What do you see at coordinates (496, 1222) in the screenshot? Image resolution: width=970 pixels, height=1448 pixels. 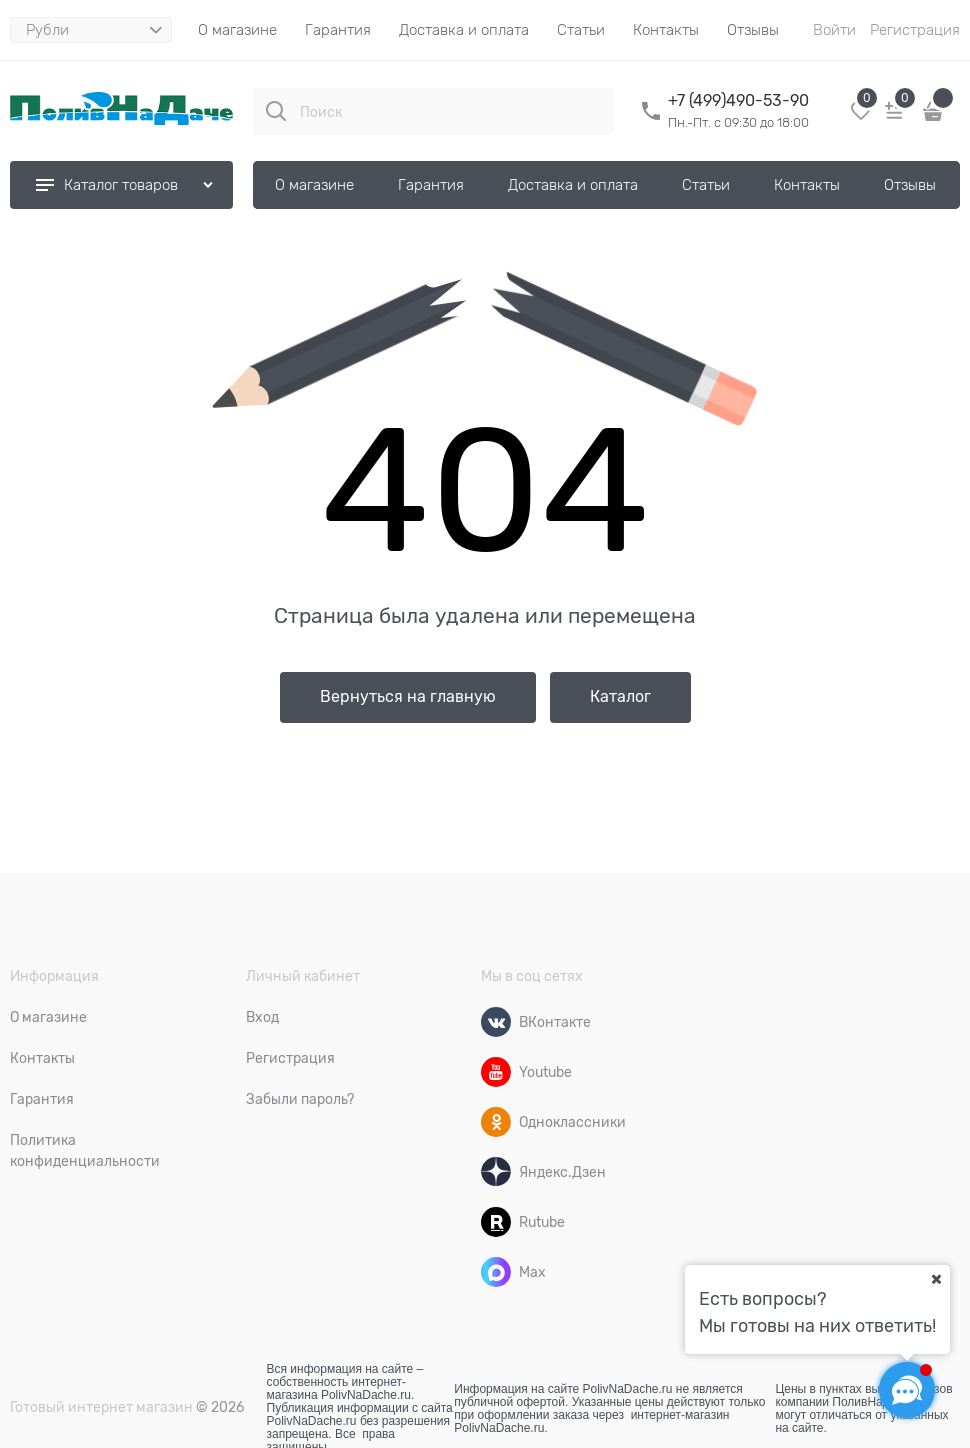 I see `[Rutube]` at bounding box center [496, 1222].